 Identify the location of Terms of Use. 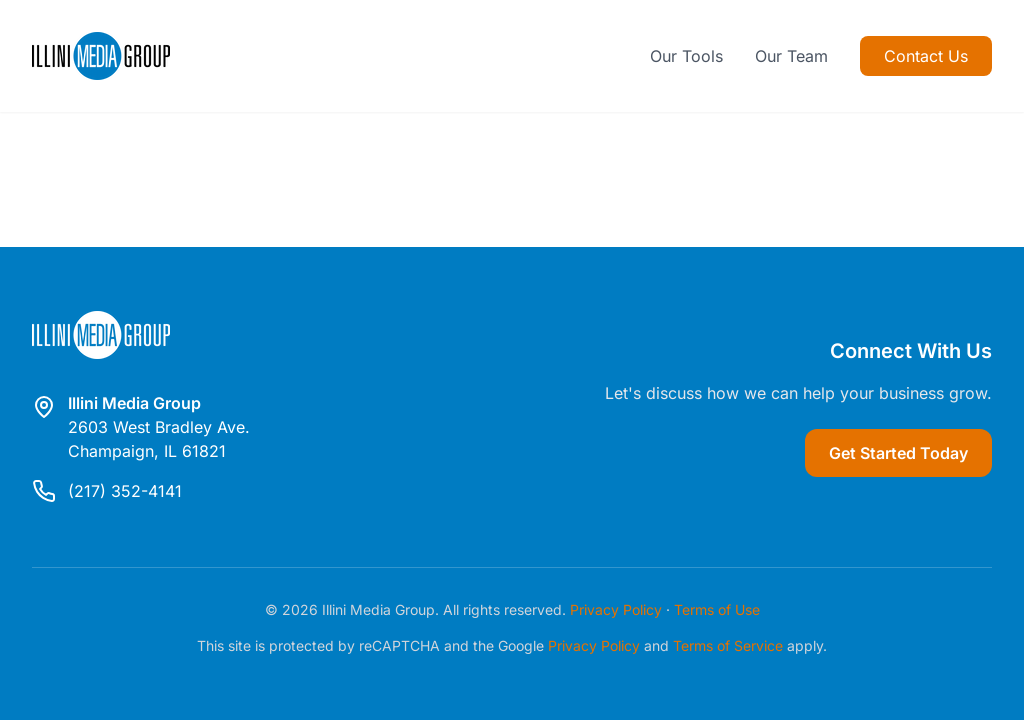
(717, 609).